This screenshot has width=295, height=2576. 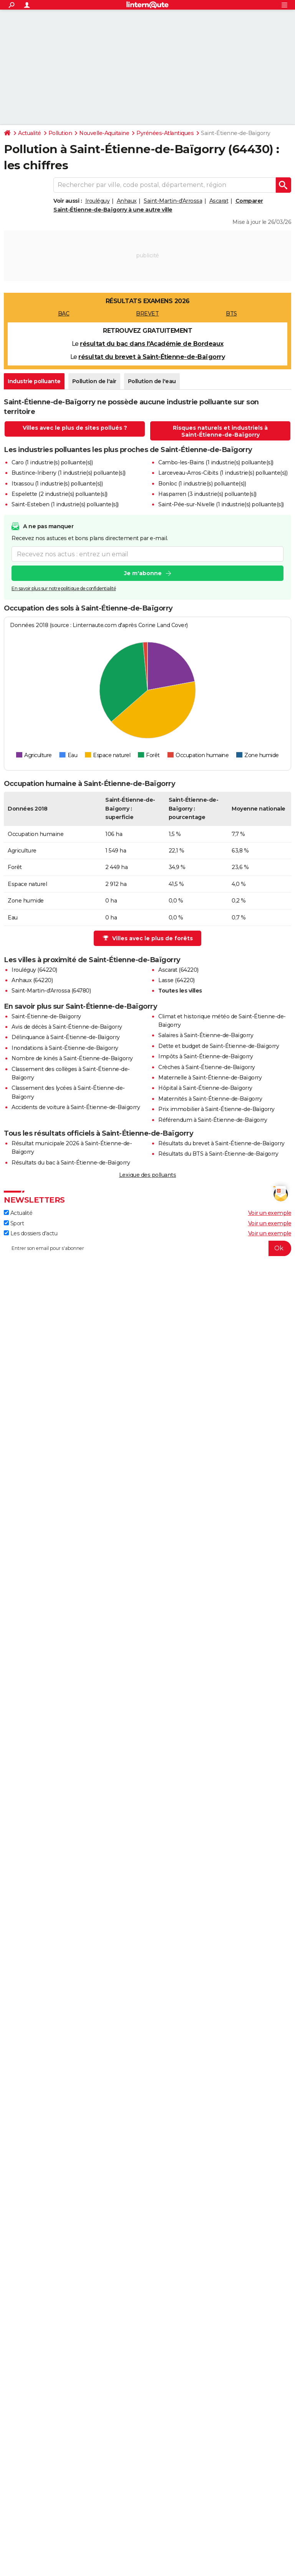 I want to click on BREVET, so click(x=147, y=313).